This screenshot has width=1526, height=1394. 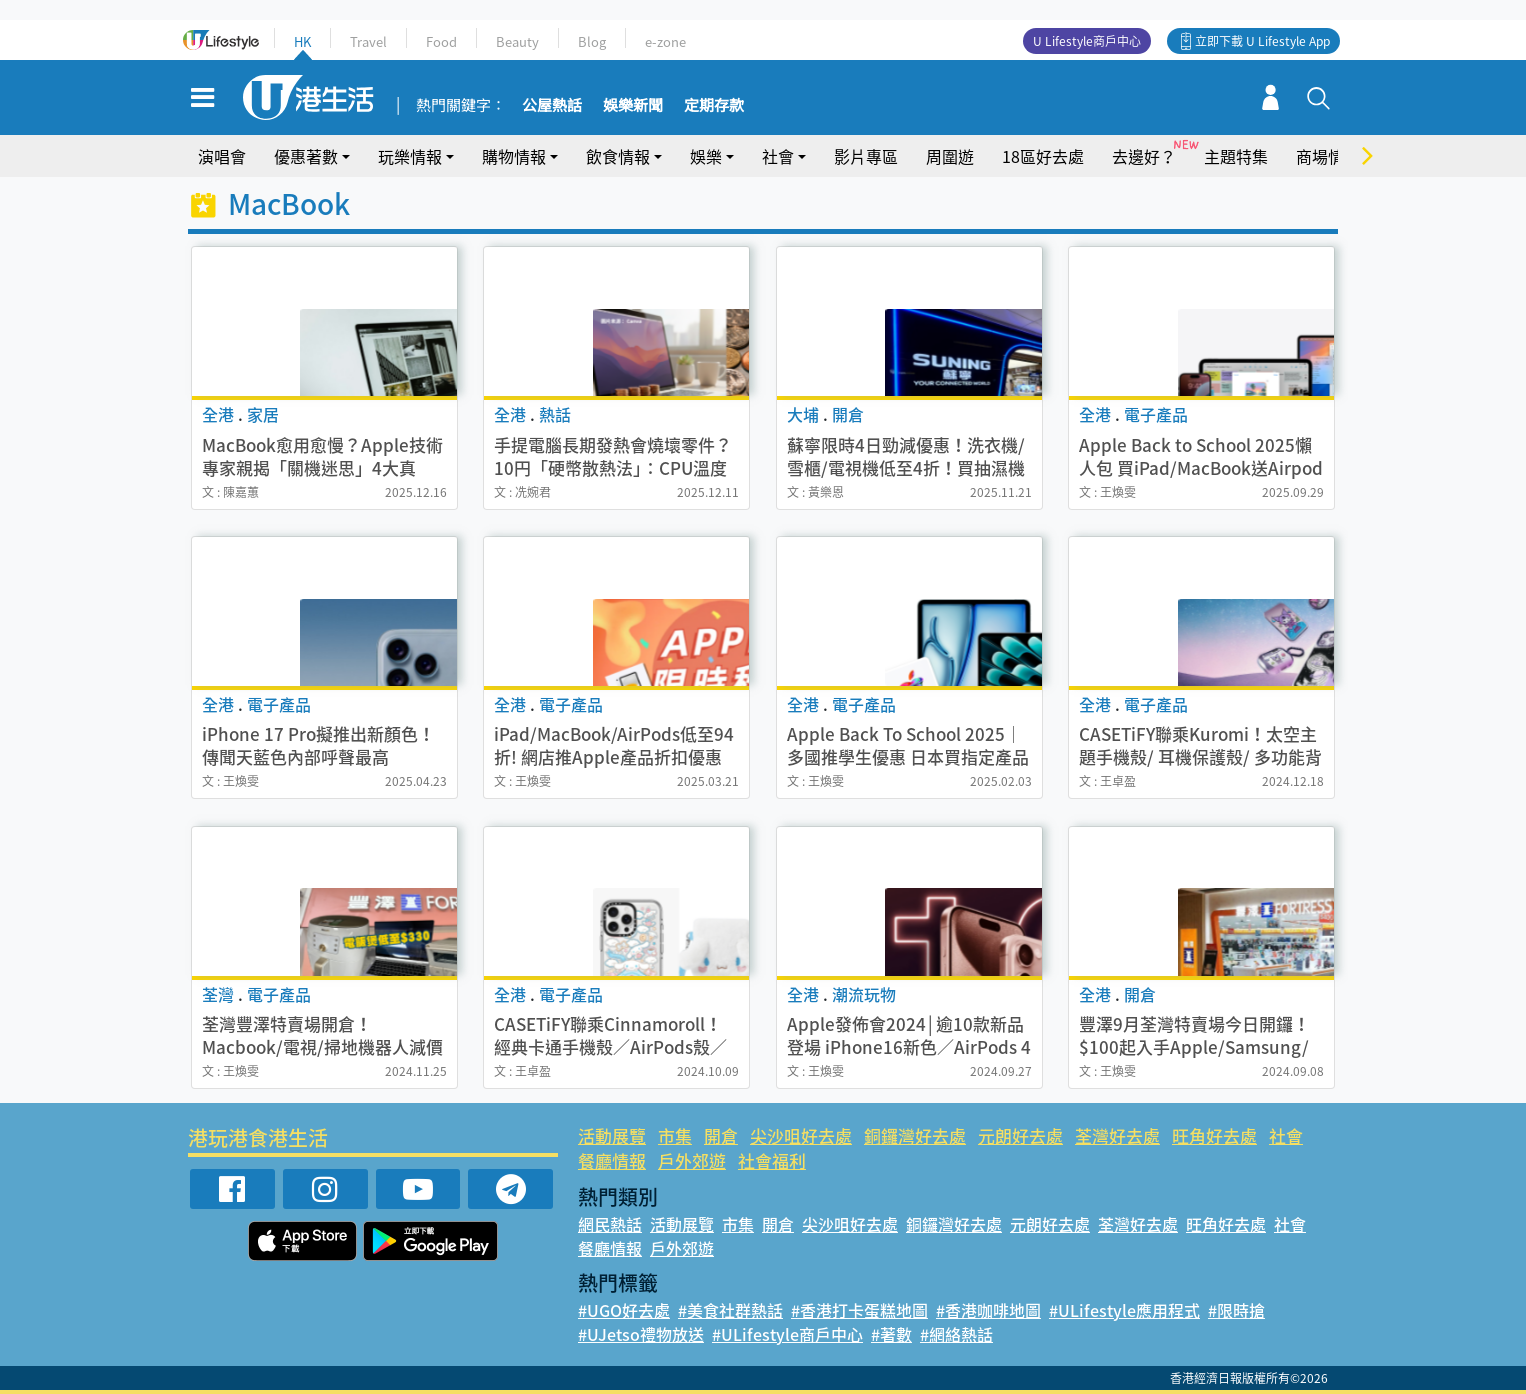 What do you see at coordinates (641, 1334) in the screenshot?
I see `#UJetso禮物放送` at bounding box center [641, 1334].